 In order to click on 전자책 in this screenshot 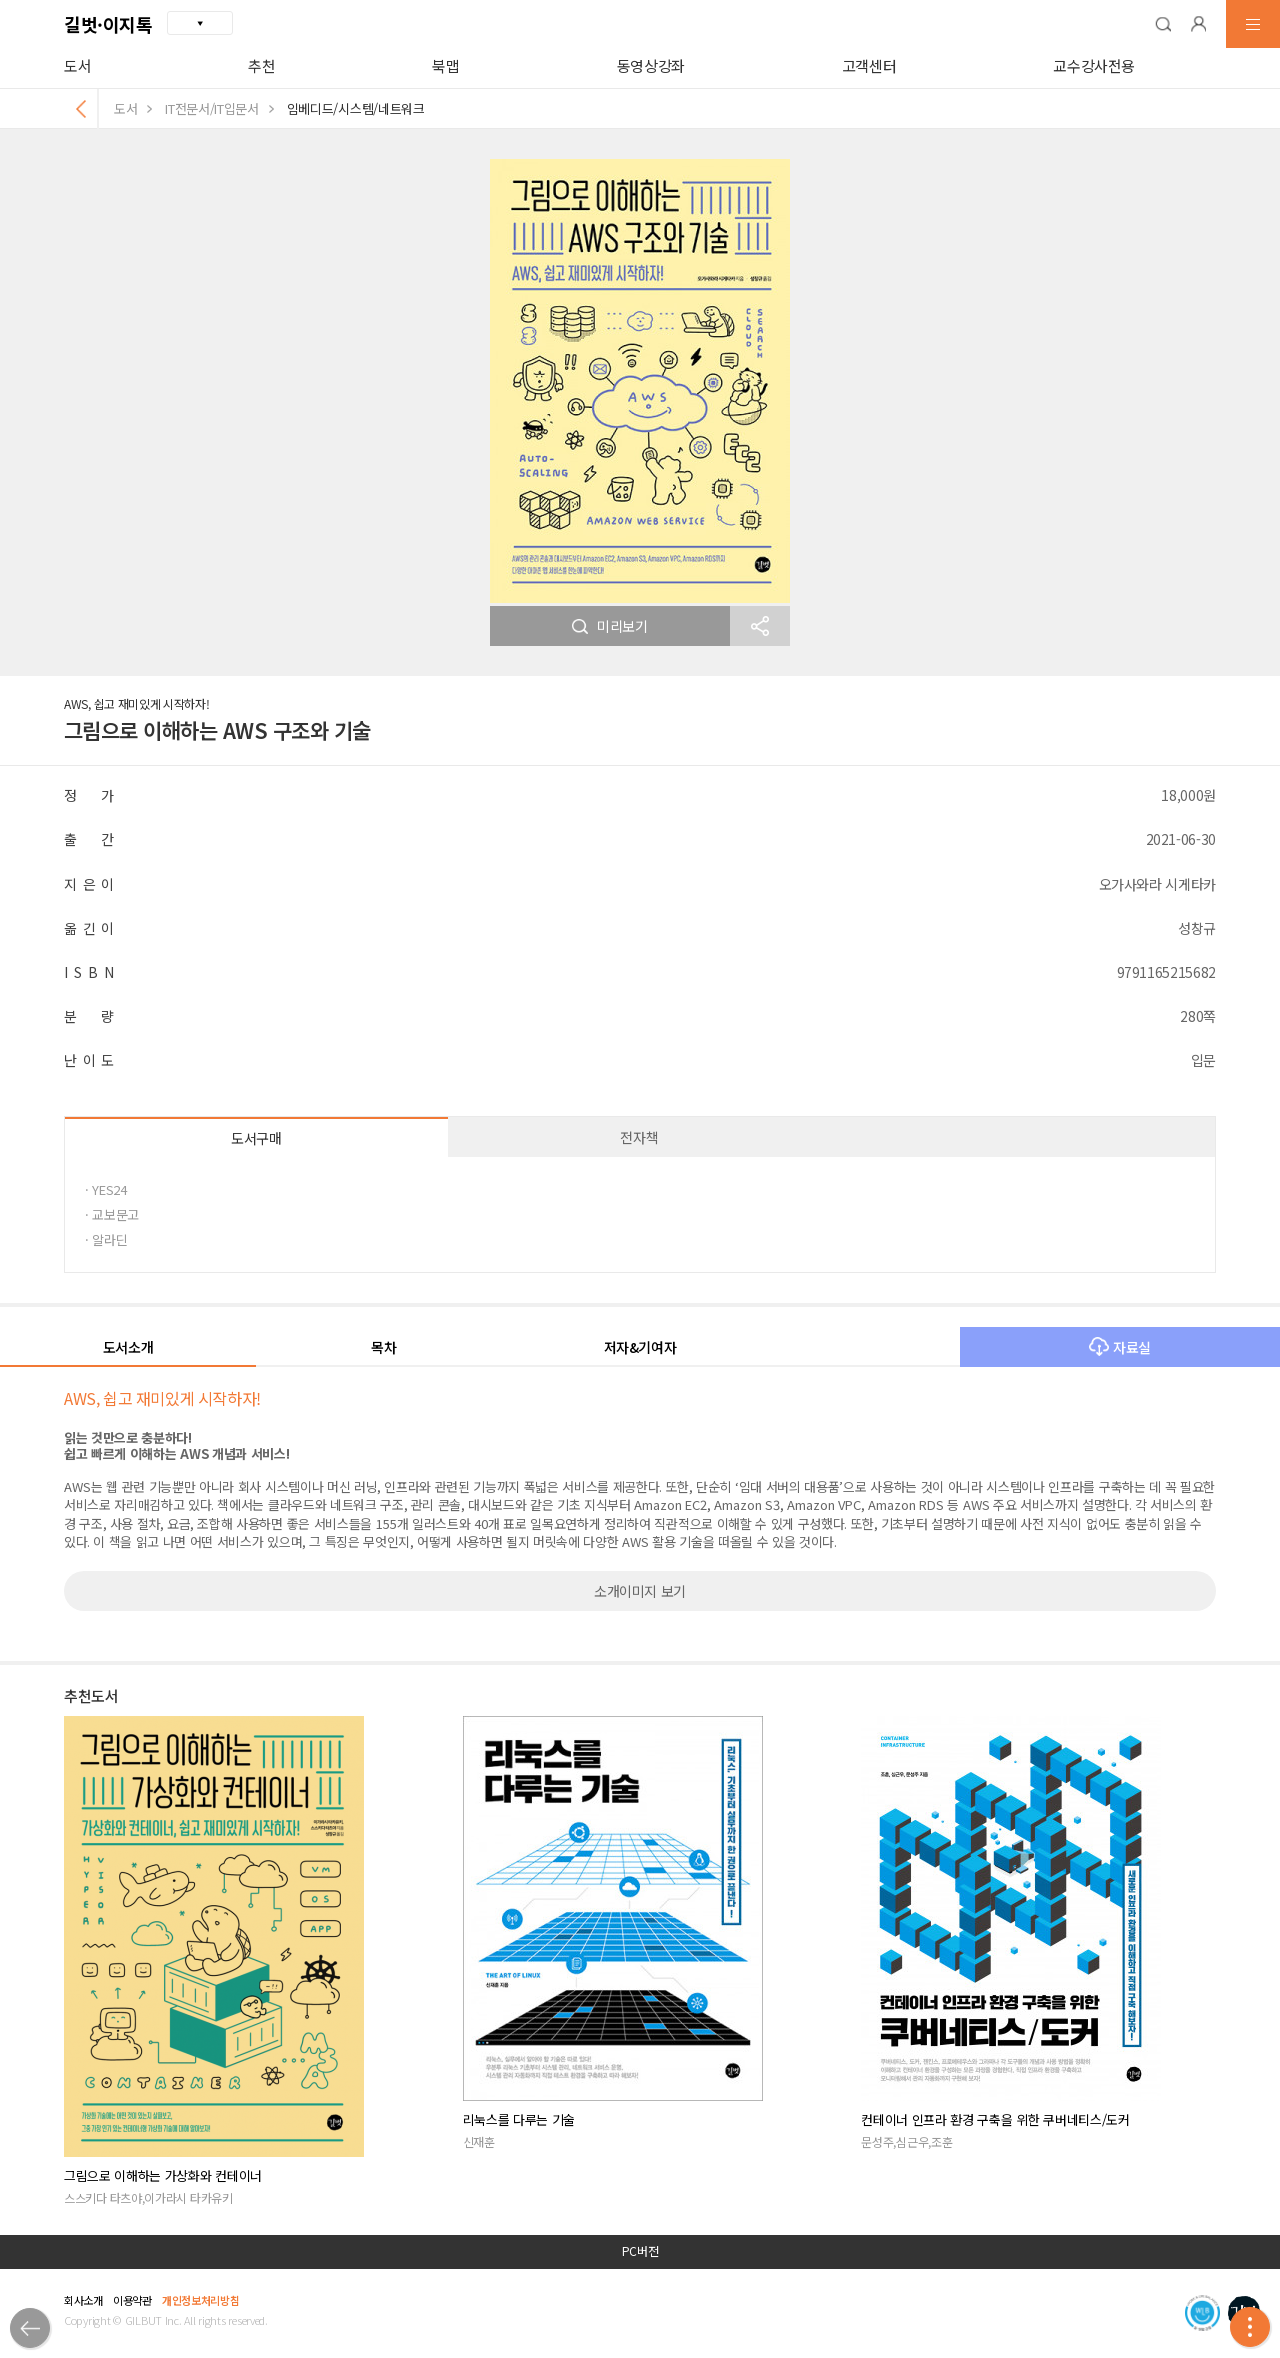, I will do `click(639, 1137)`.